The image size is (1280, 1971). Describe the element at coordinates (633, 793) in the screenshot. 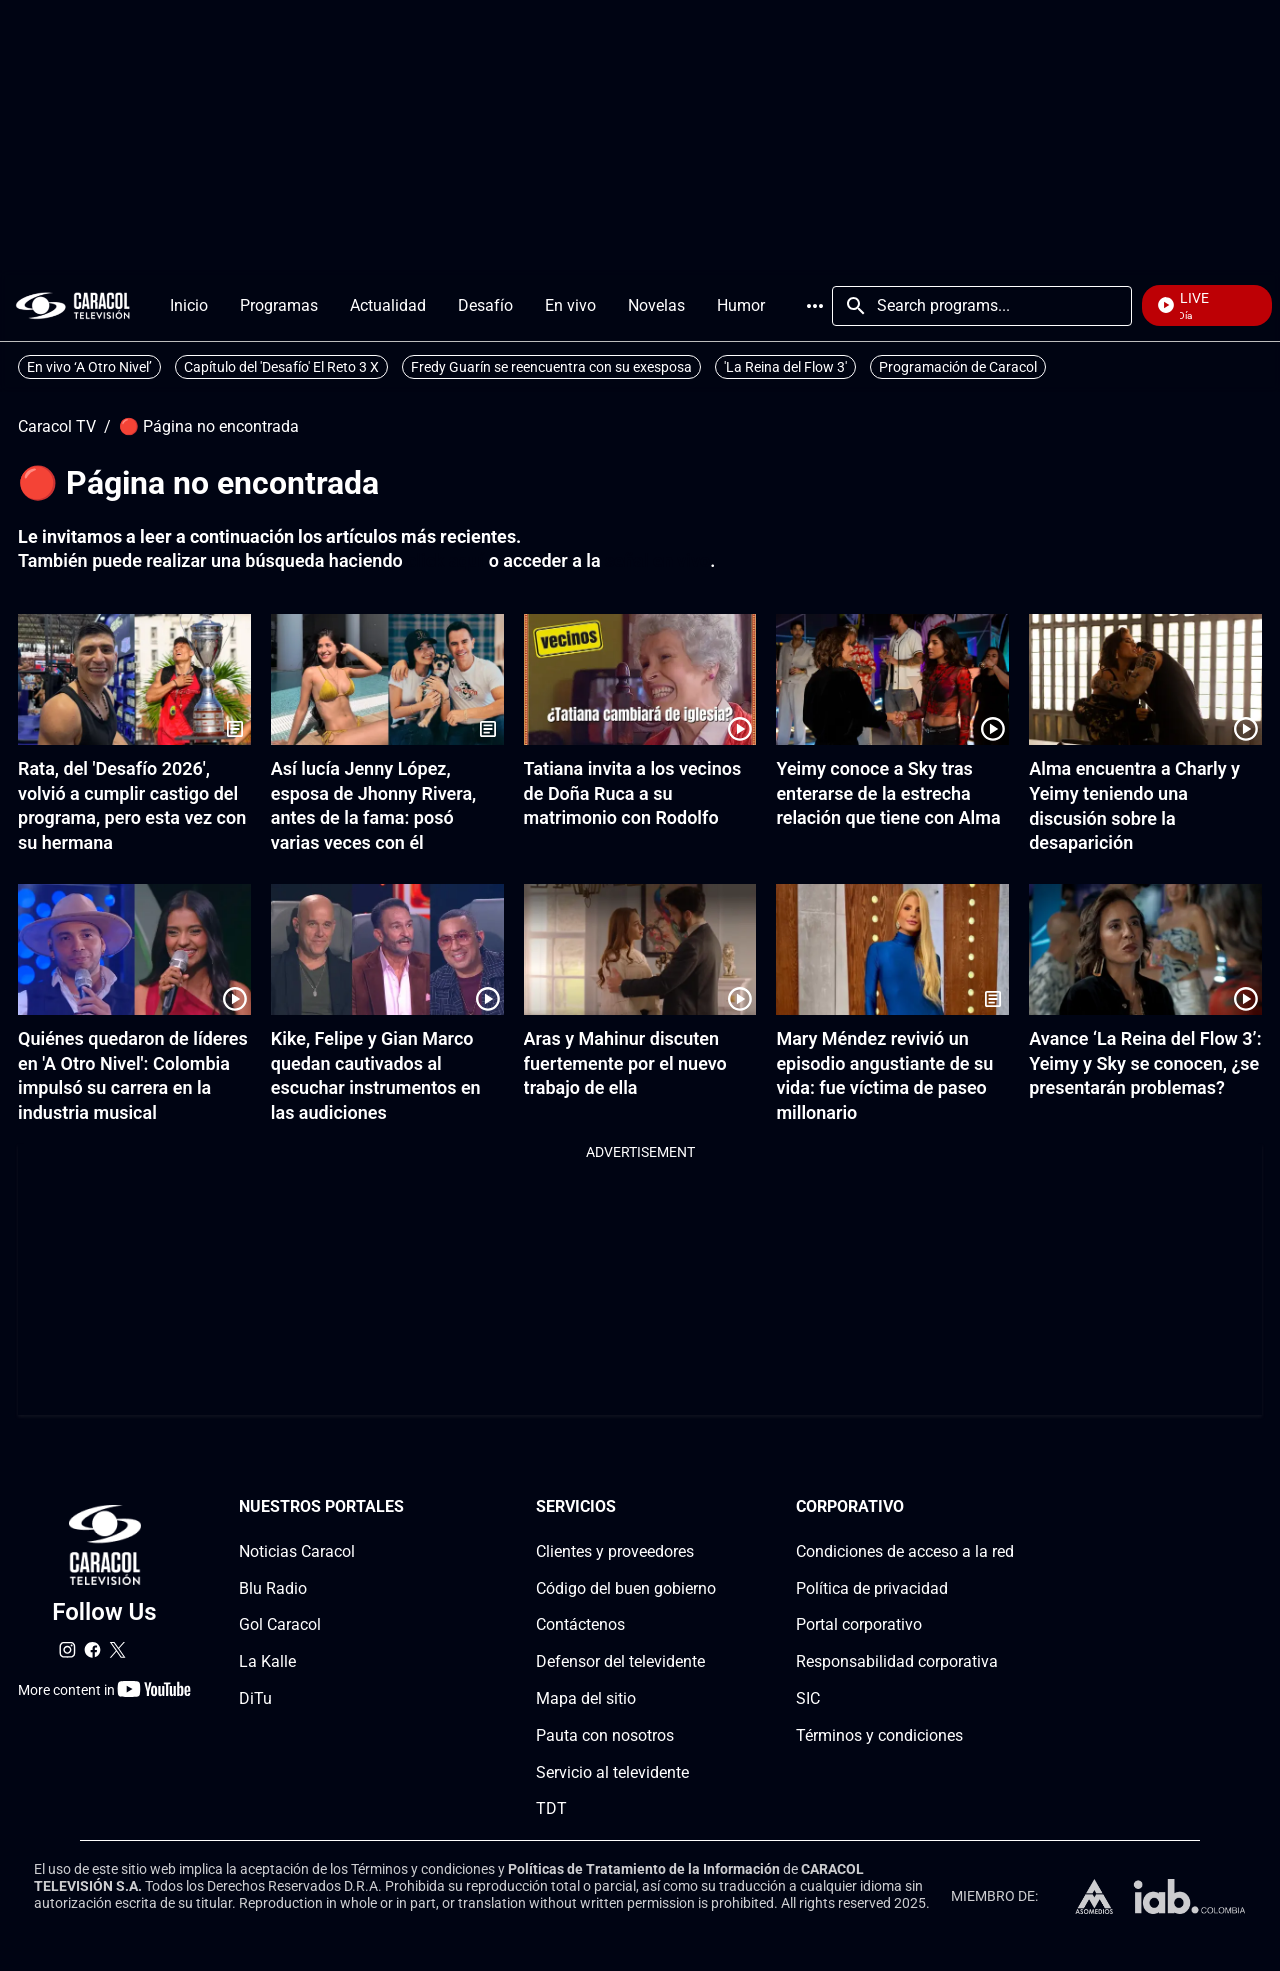

I see `Tatiana invita a los vecinos de Doña Ruca a su matrimonio con Rodolfo` at that location.